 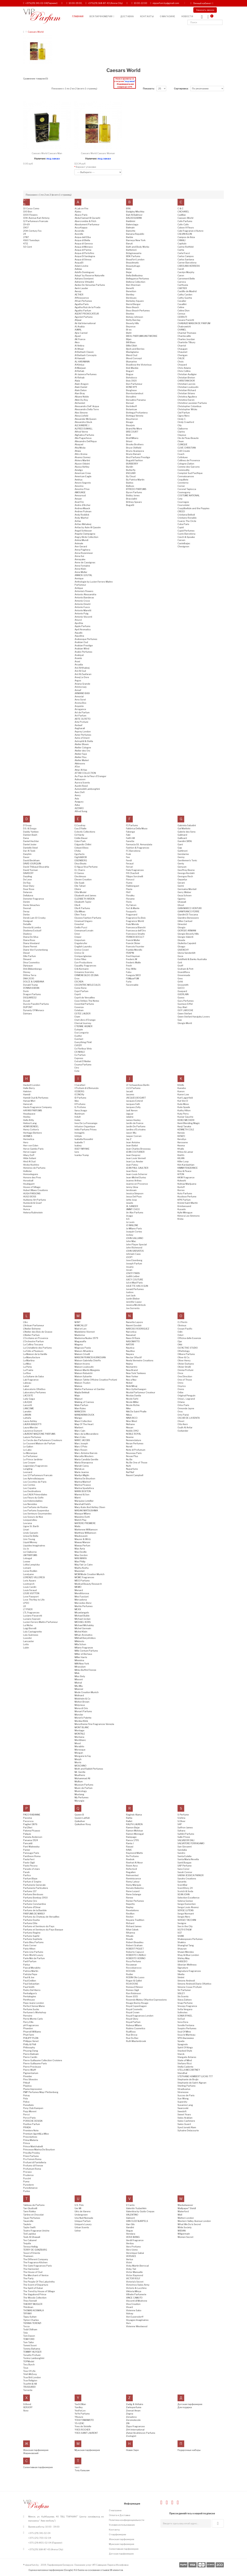 I want to click on Nasamat, so click(x=131, y=1335).